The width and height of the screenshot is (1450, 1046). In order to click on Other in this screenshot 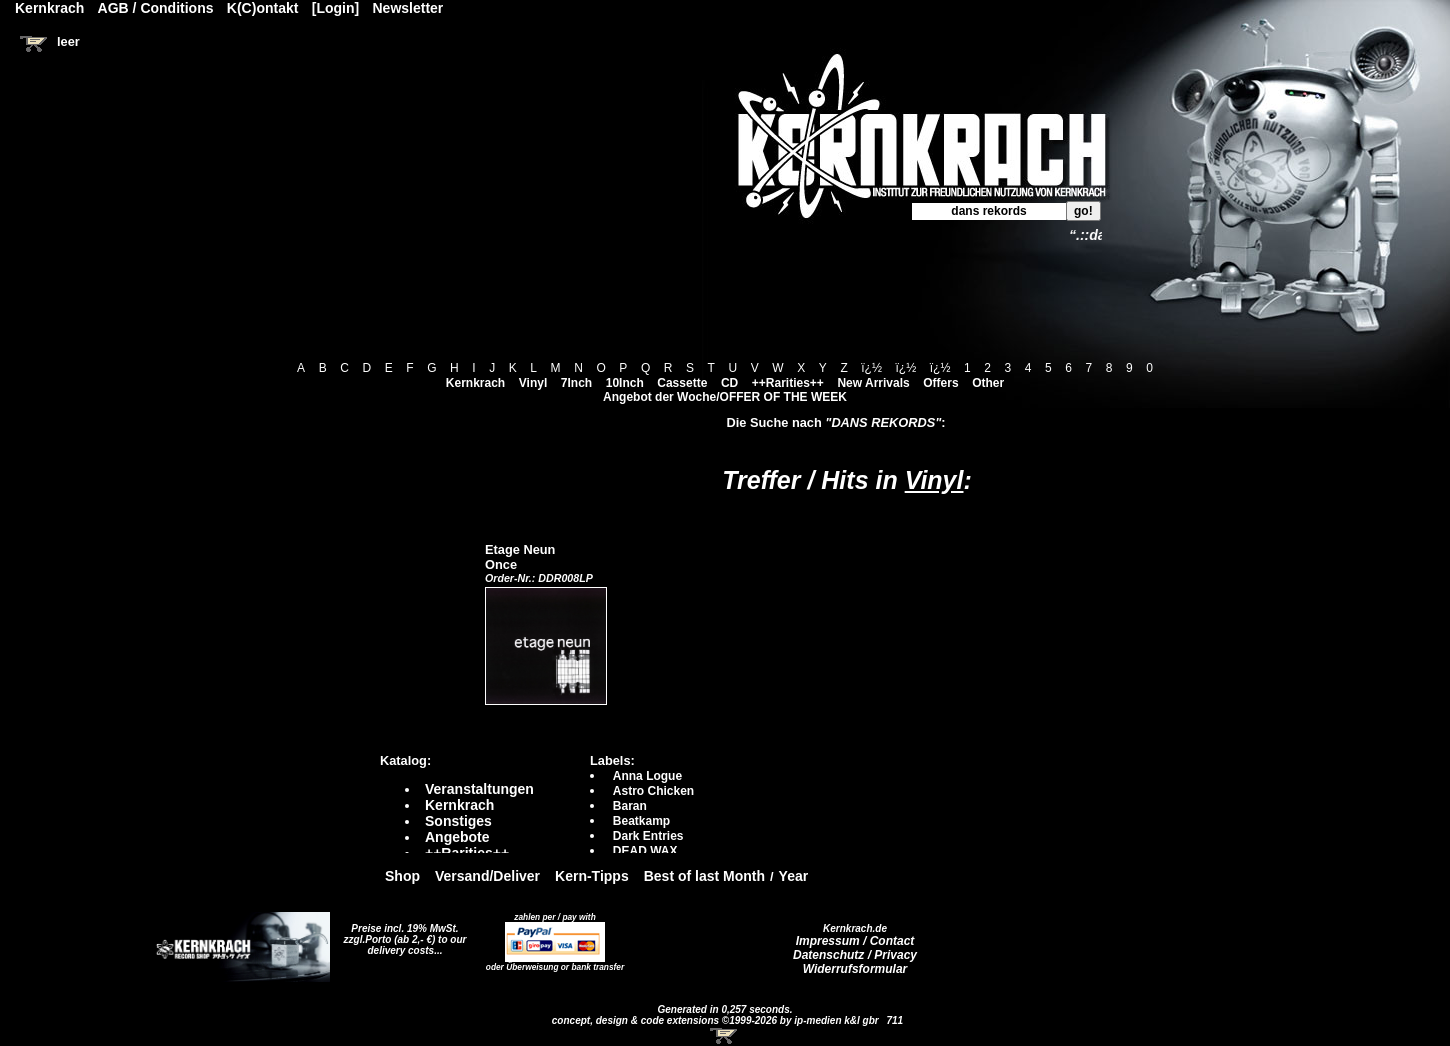, I will do `click(988, 383)`.